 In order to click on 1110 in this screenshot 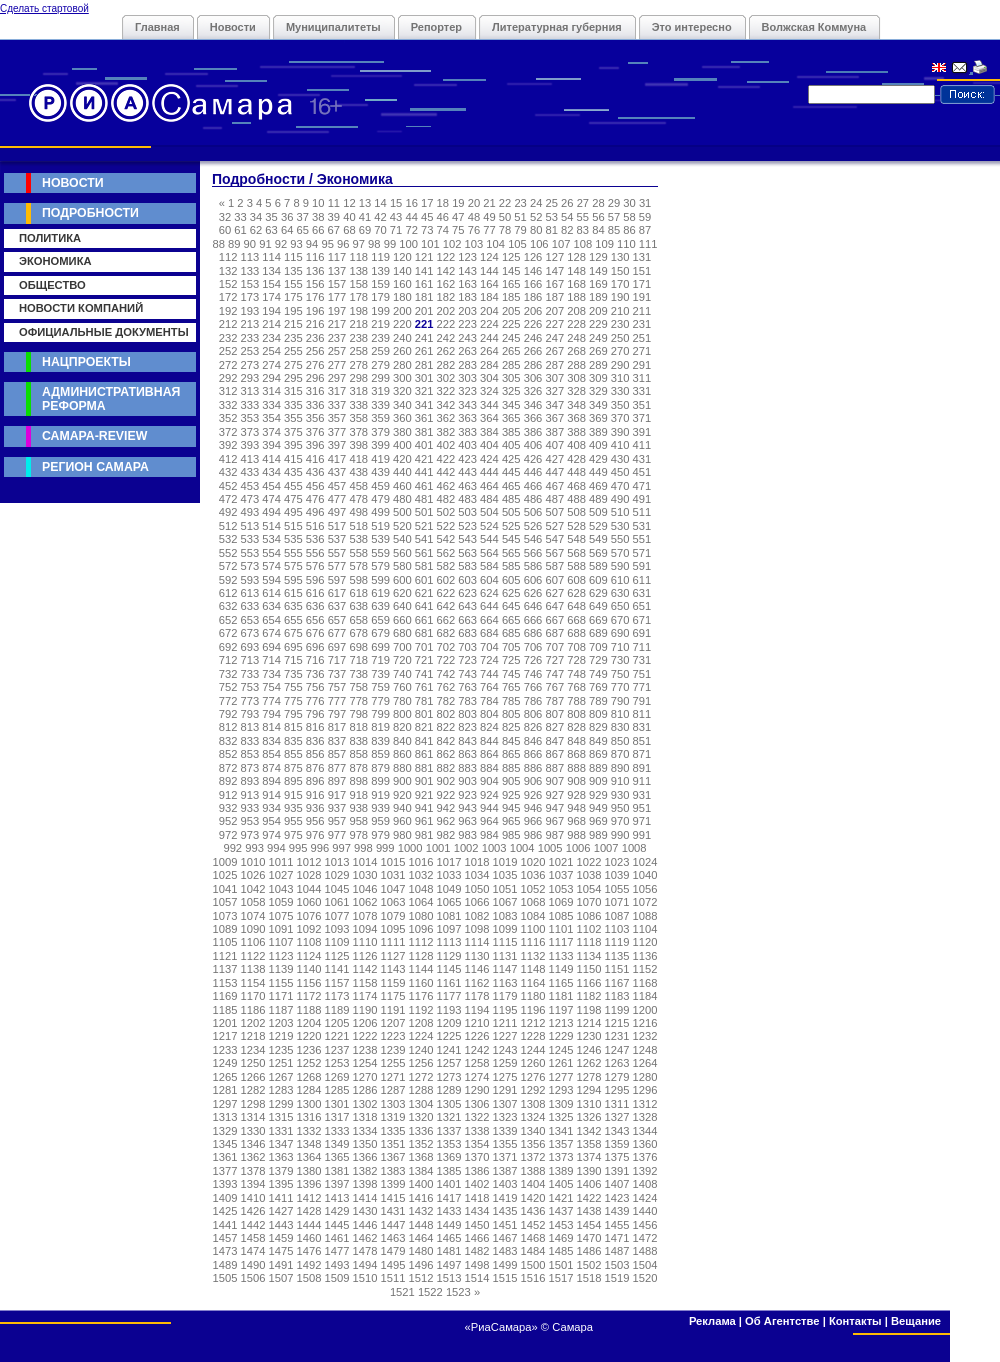, I will do `click(365, 942)`.